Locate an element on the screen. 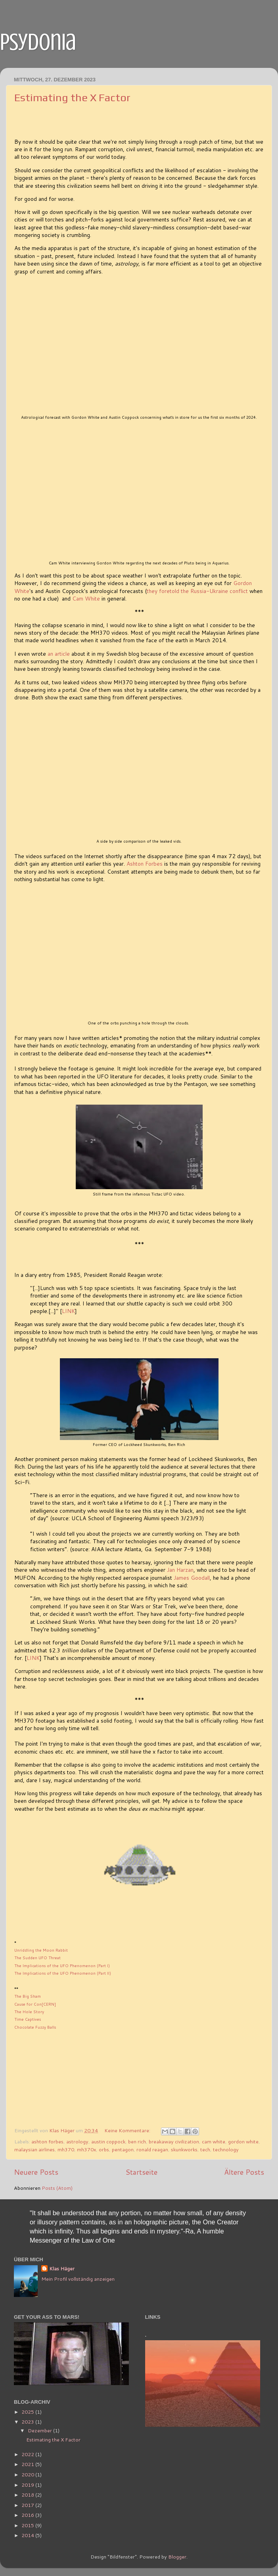 This screenshot has width=278, height=2576. 2017 is located at coordinates (28, 2505).